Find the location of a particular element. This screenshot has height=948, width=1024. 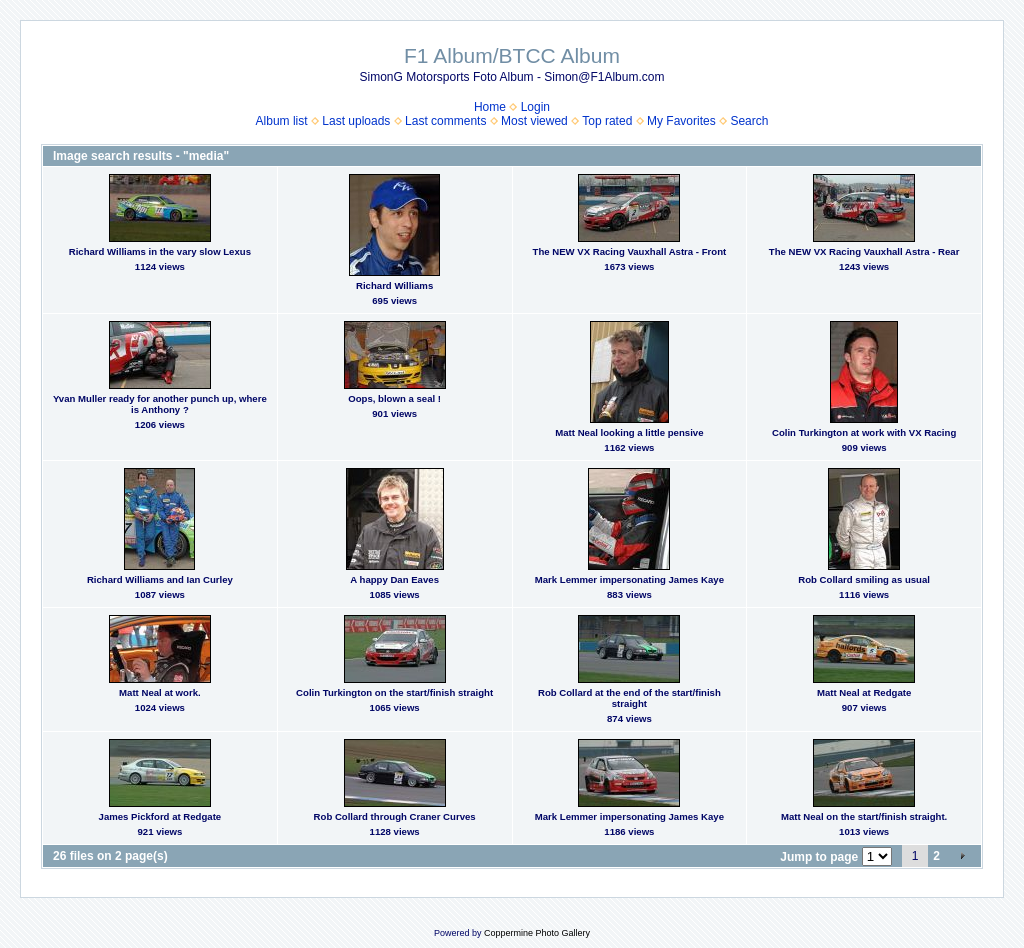

Top rated is located at coordinates (607, 121).